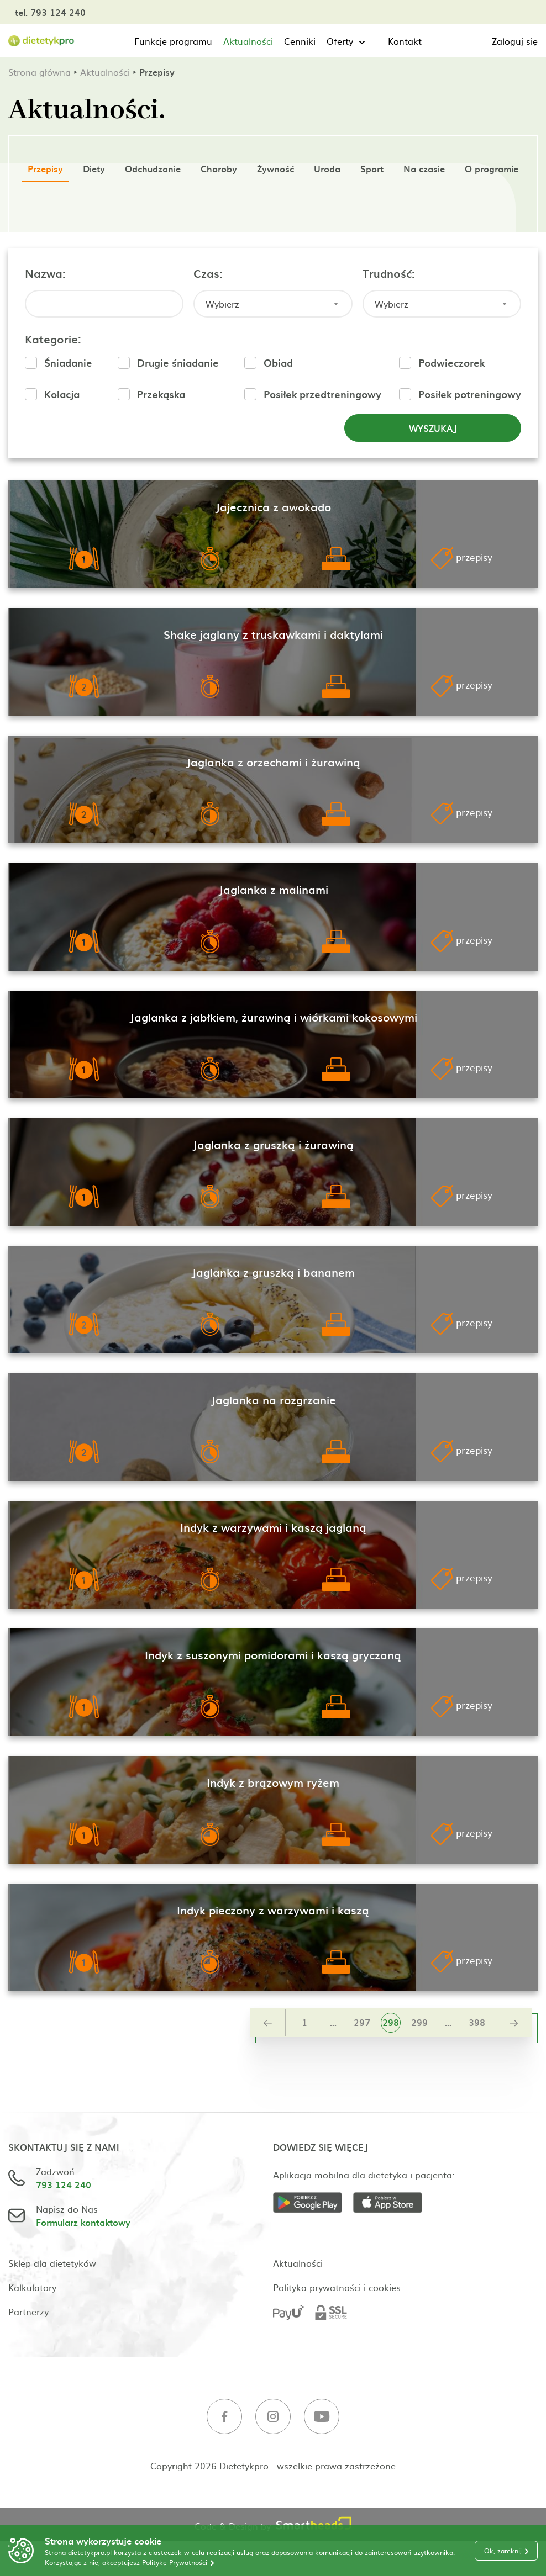 This screenshot has width=546, height=2576. I want to click on [Smartheads], so click(313, 2524).